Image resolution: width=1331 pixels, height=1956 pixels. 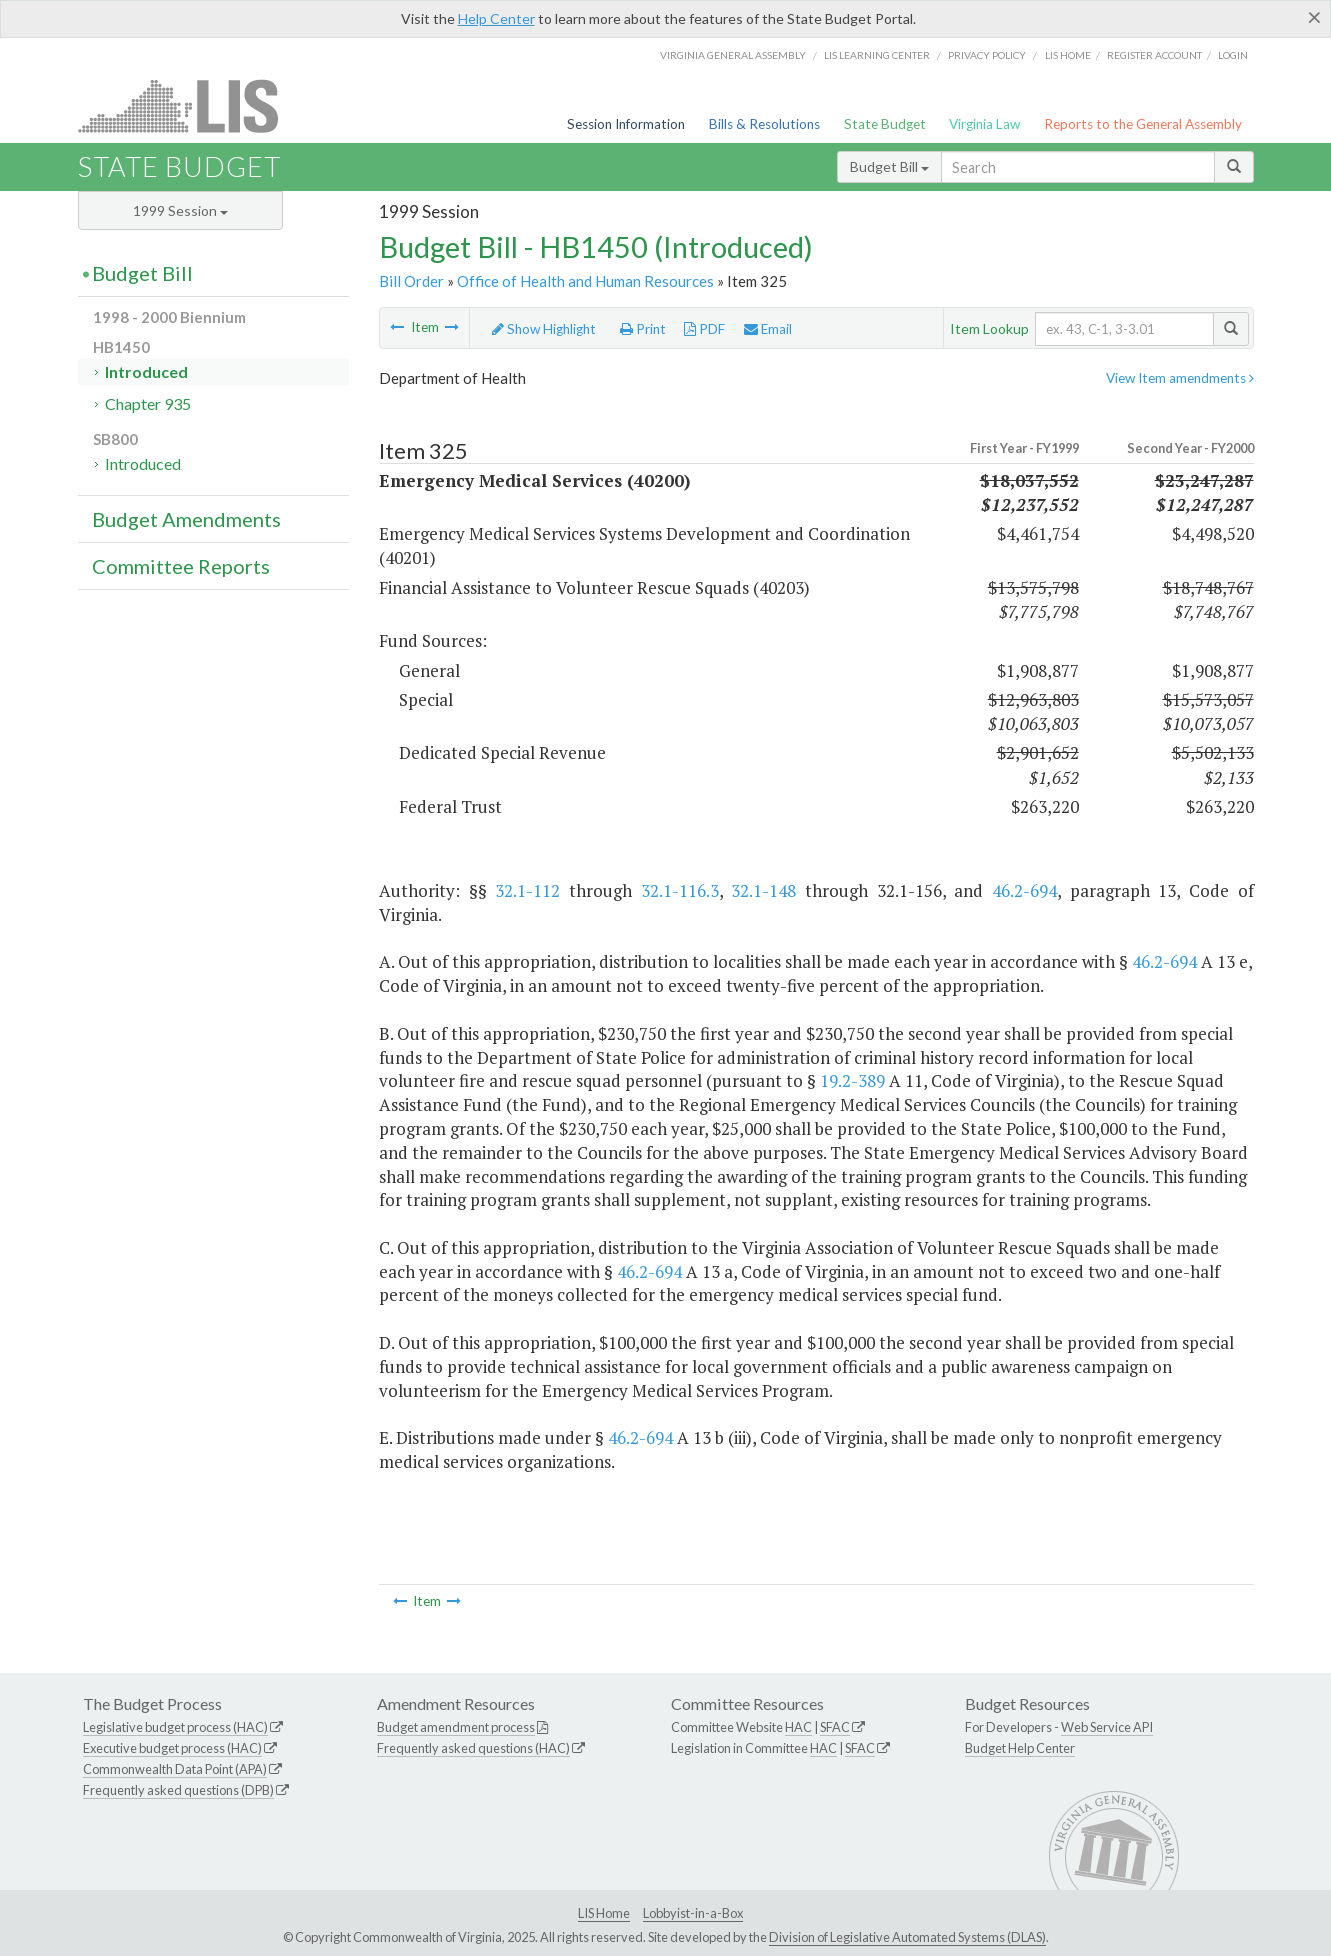 I want to click on LIS Learning Center, so click(x=877, y=55).